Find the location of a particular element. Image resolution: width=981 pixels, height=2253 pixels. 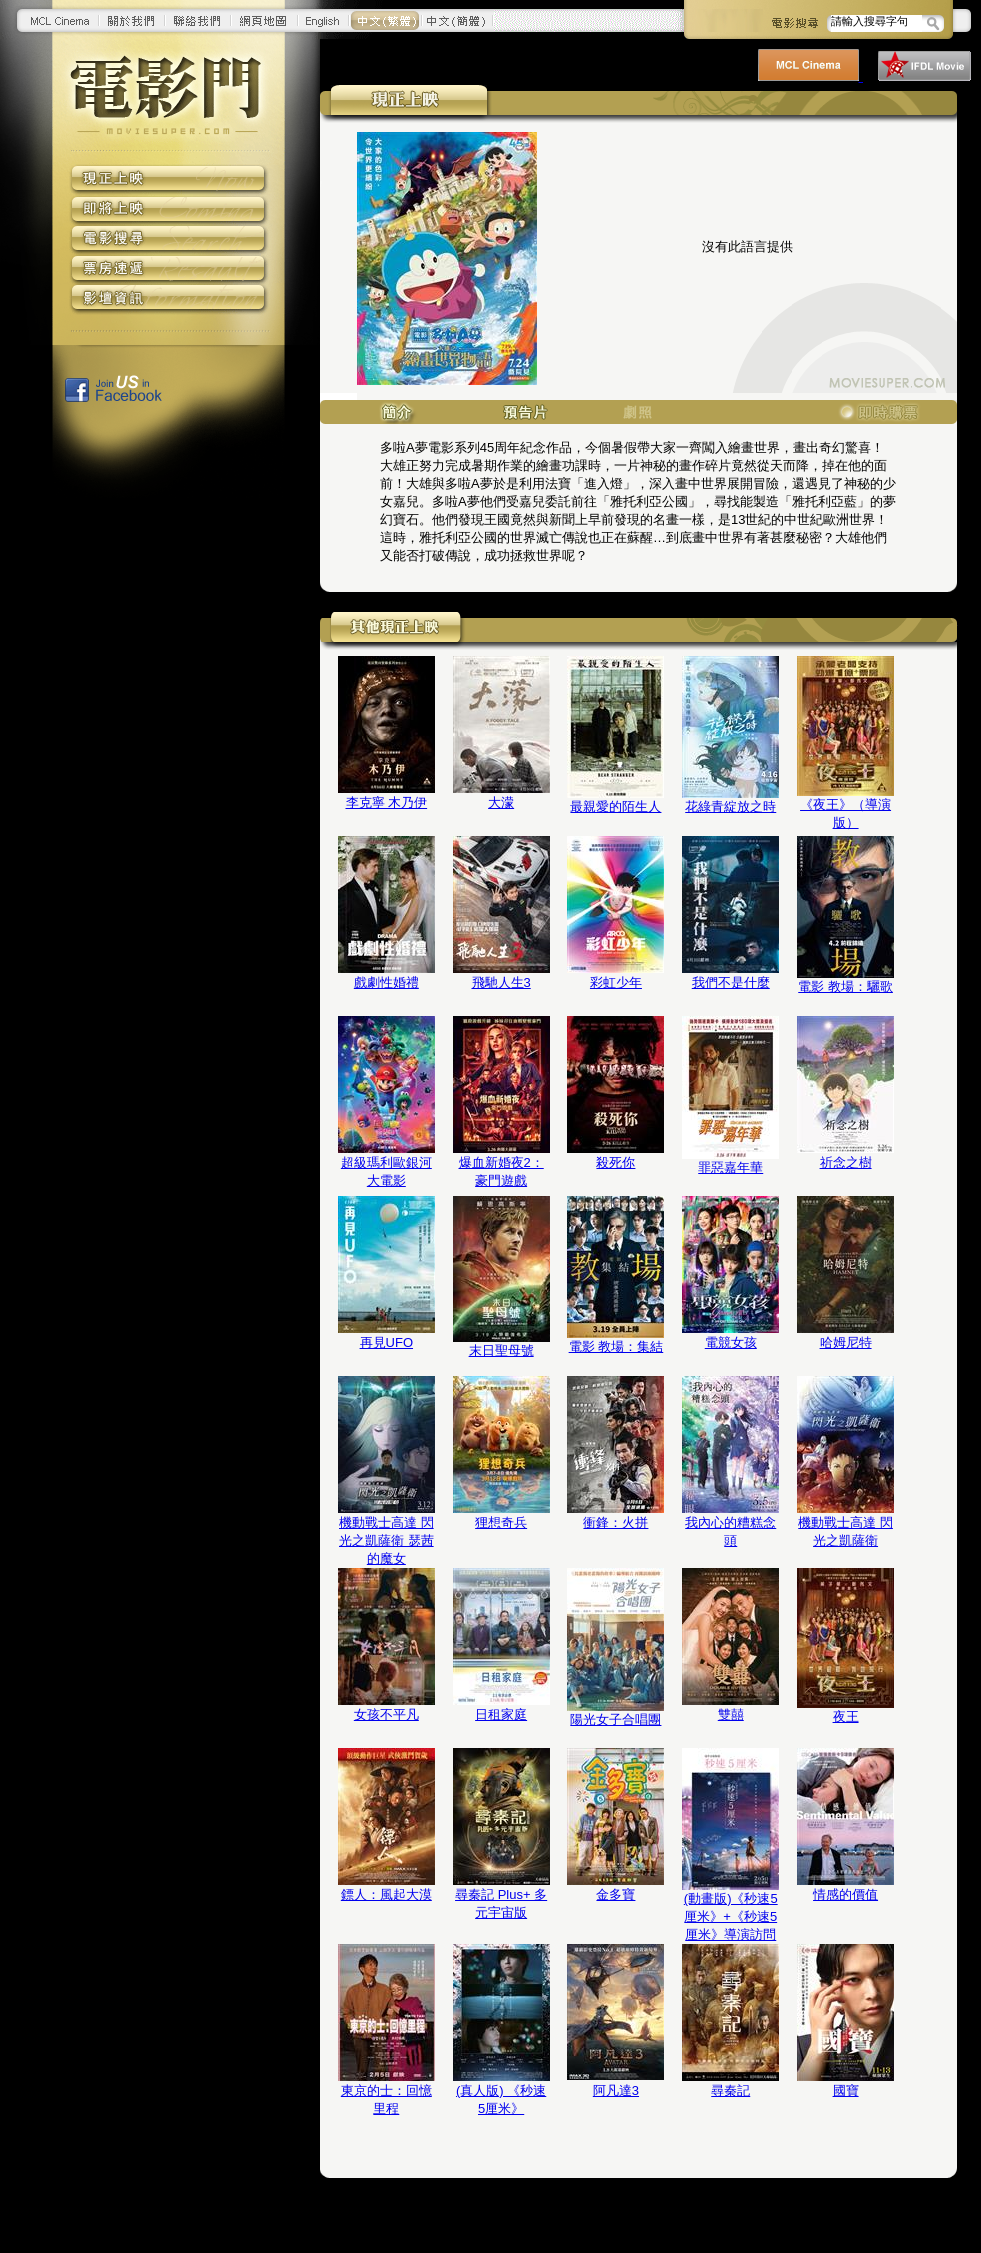

夜王 is located at coordinates (846, 1716).